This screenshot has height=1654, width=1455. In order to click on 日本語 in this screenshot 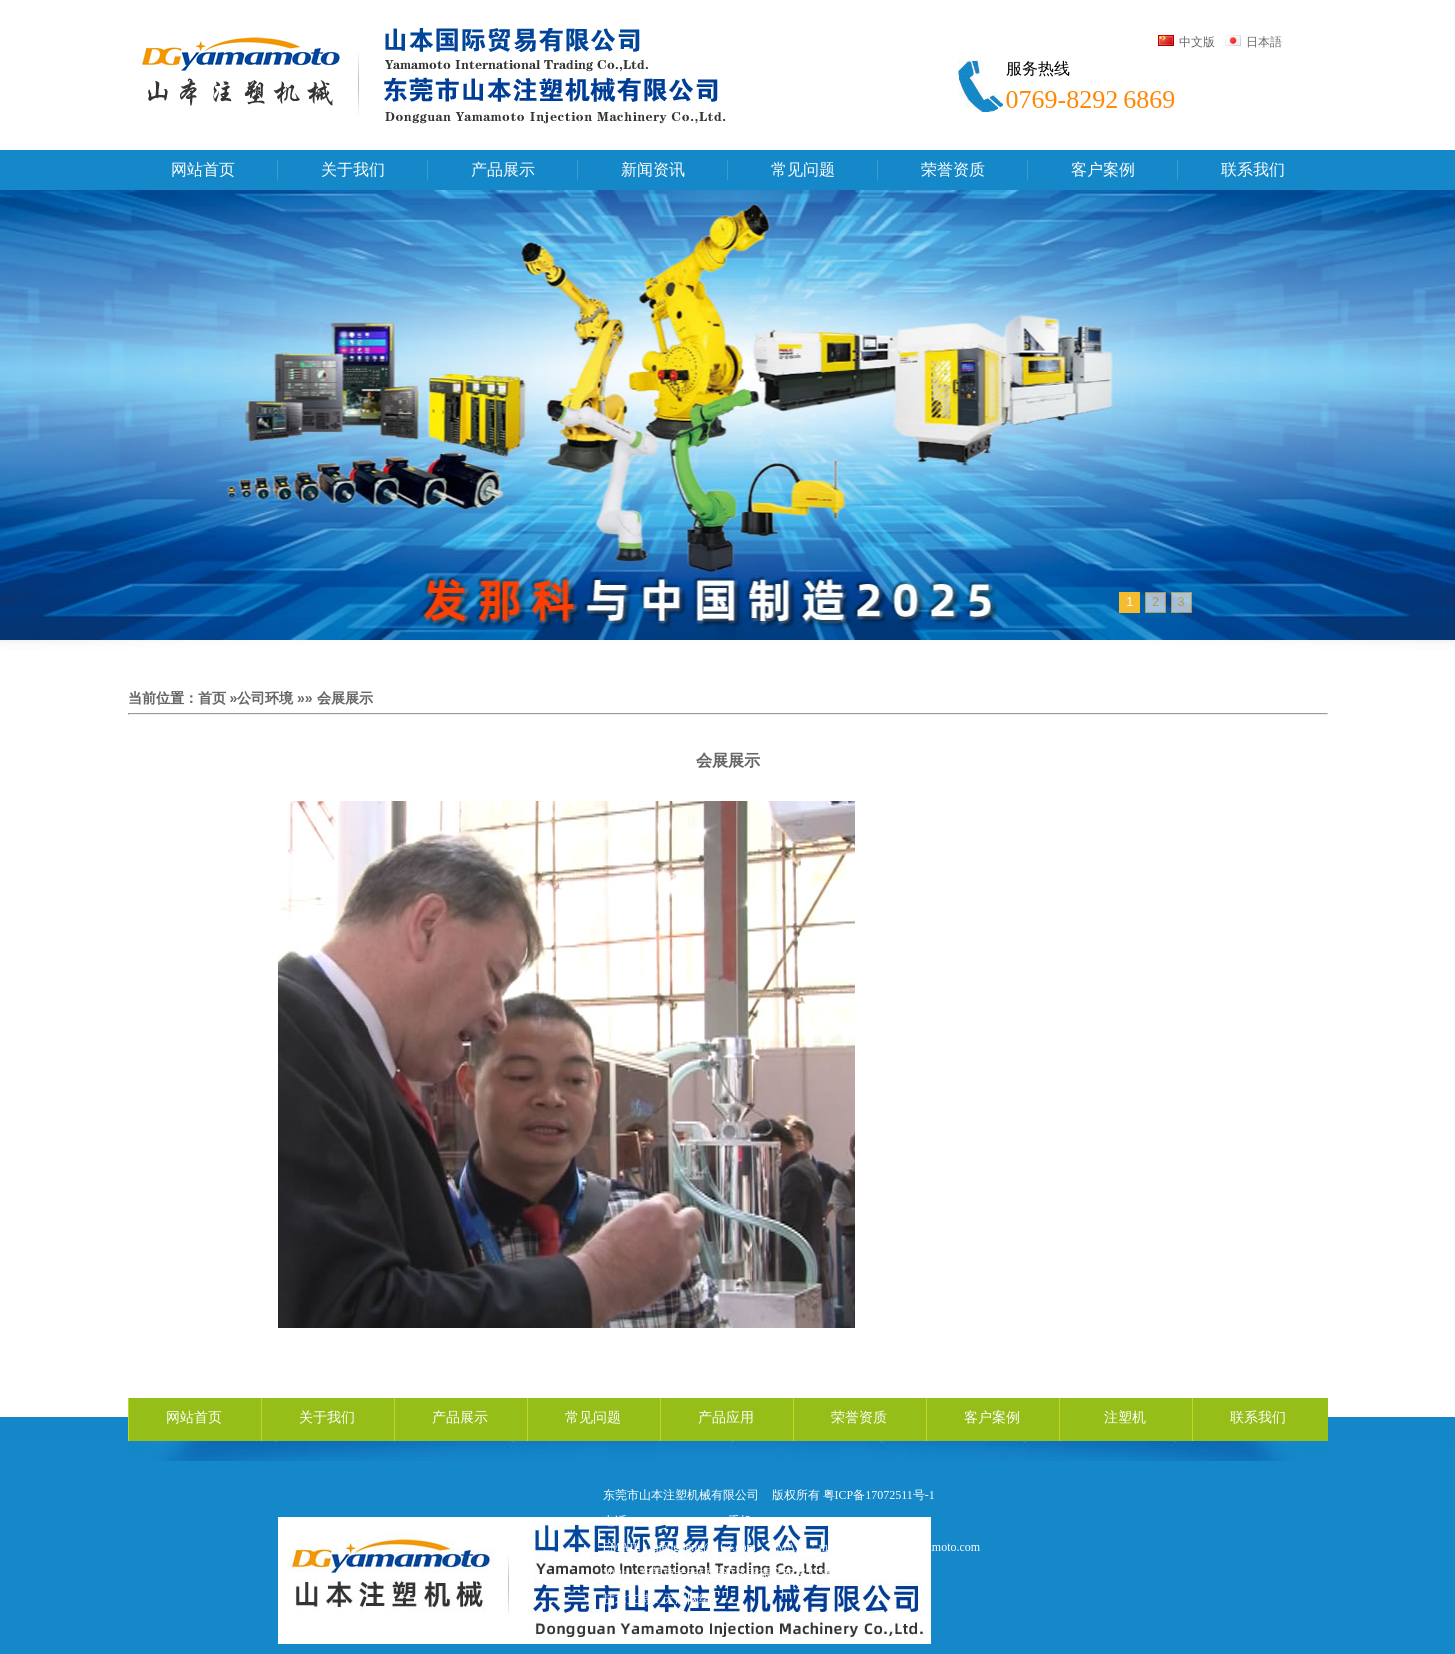, I will do `click(1253, 42)`.